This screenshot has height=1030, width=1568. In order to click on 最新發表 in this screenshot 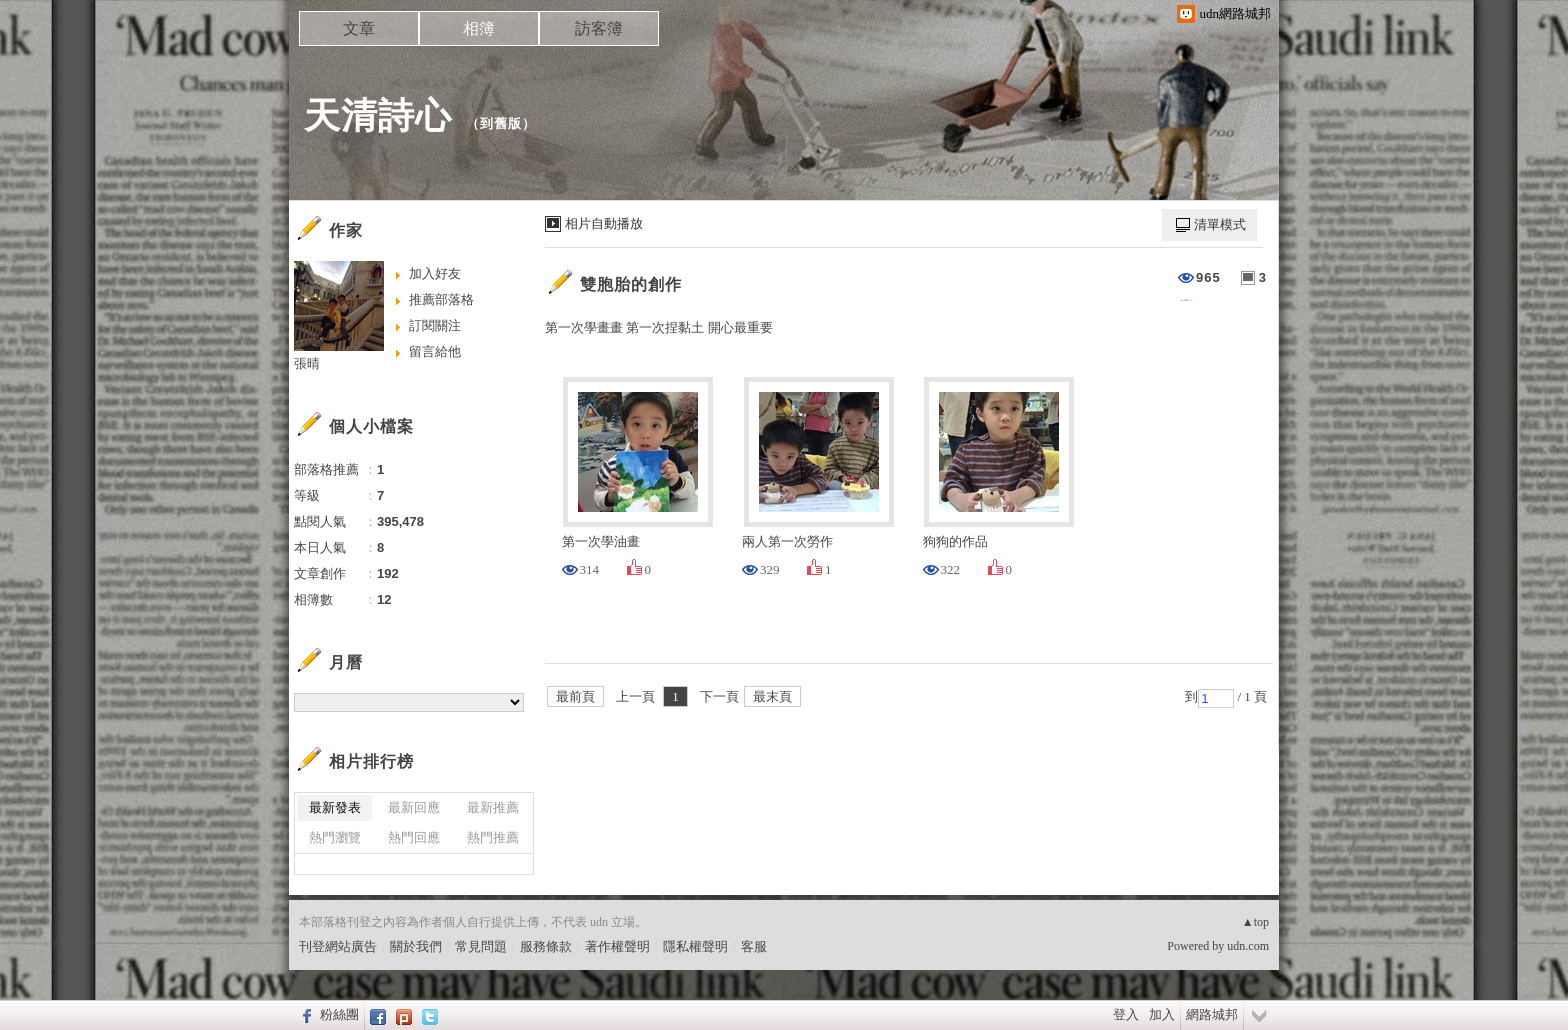, I will do `click(335, 807)`.